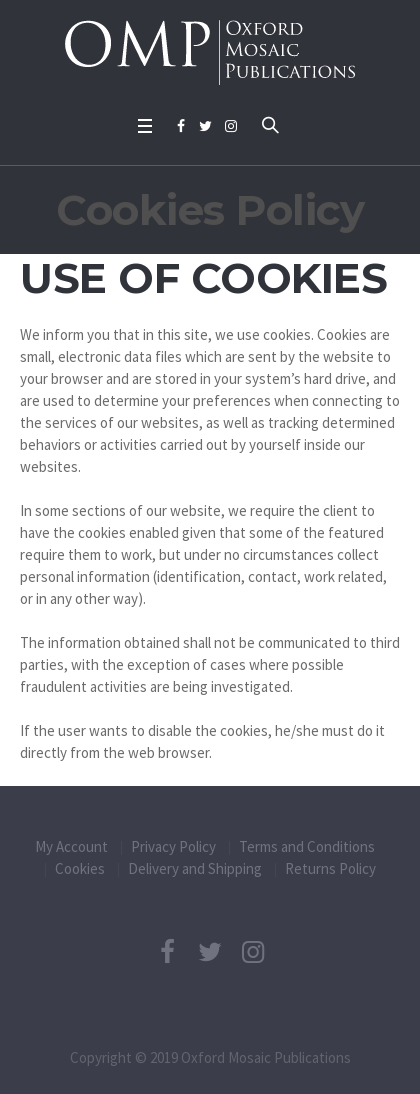  What do you see at coordinates (71, 846) in the screenshot?
I see `My Account` at bounding box center [71, 846].